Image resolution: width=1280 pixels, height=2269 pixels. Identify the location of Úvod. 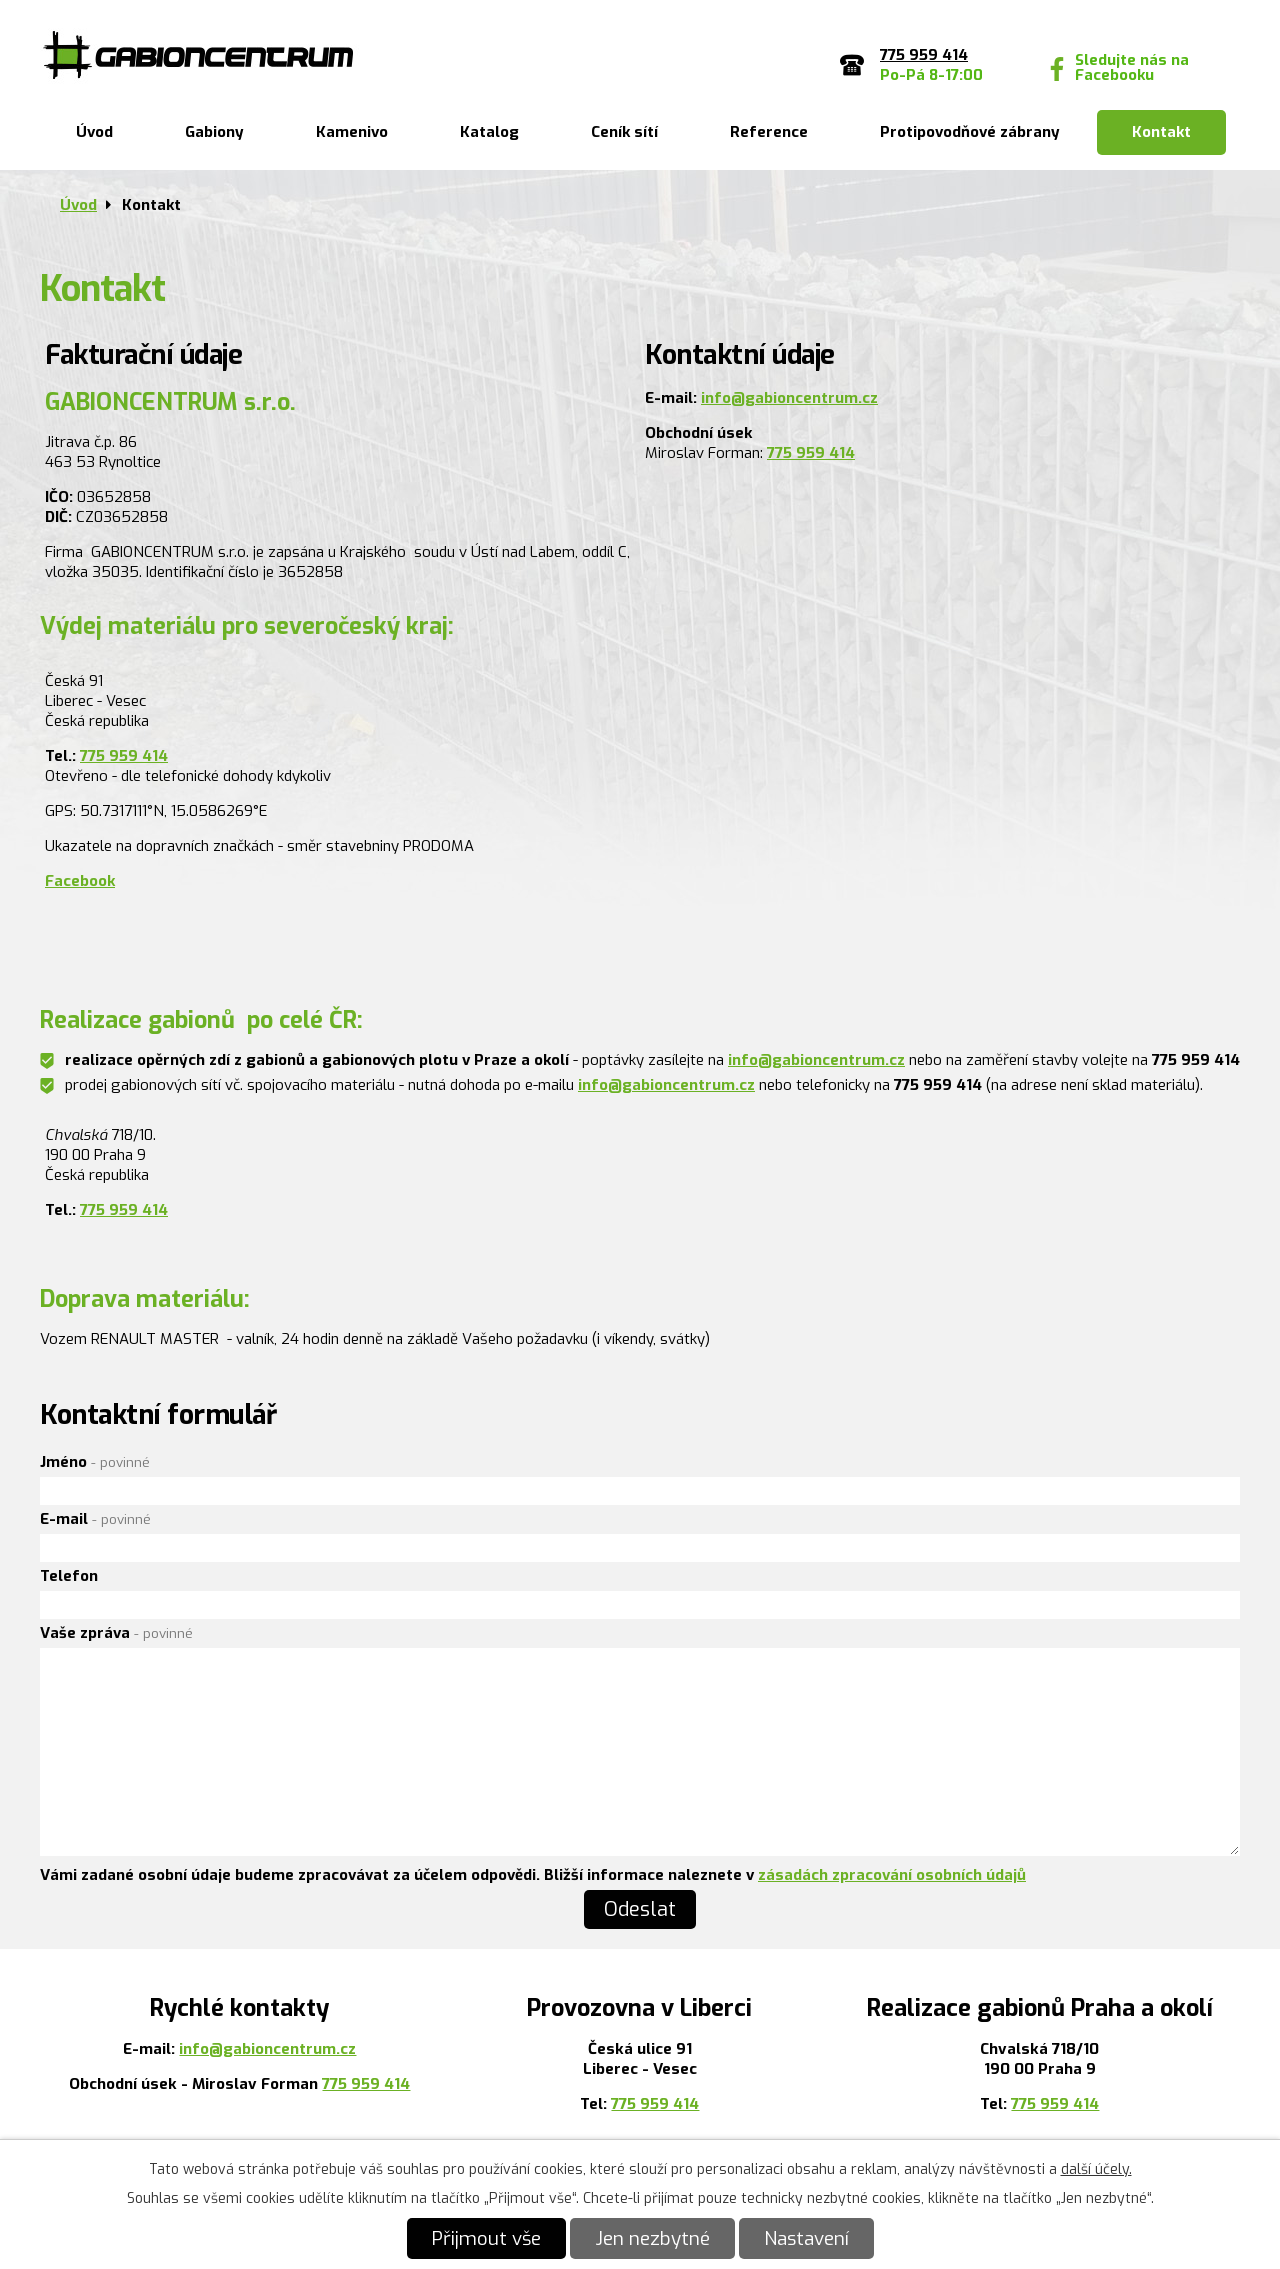
(94, 132).